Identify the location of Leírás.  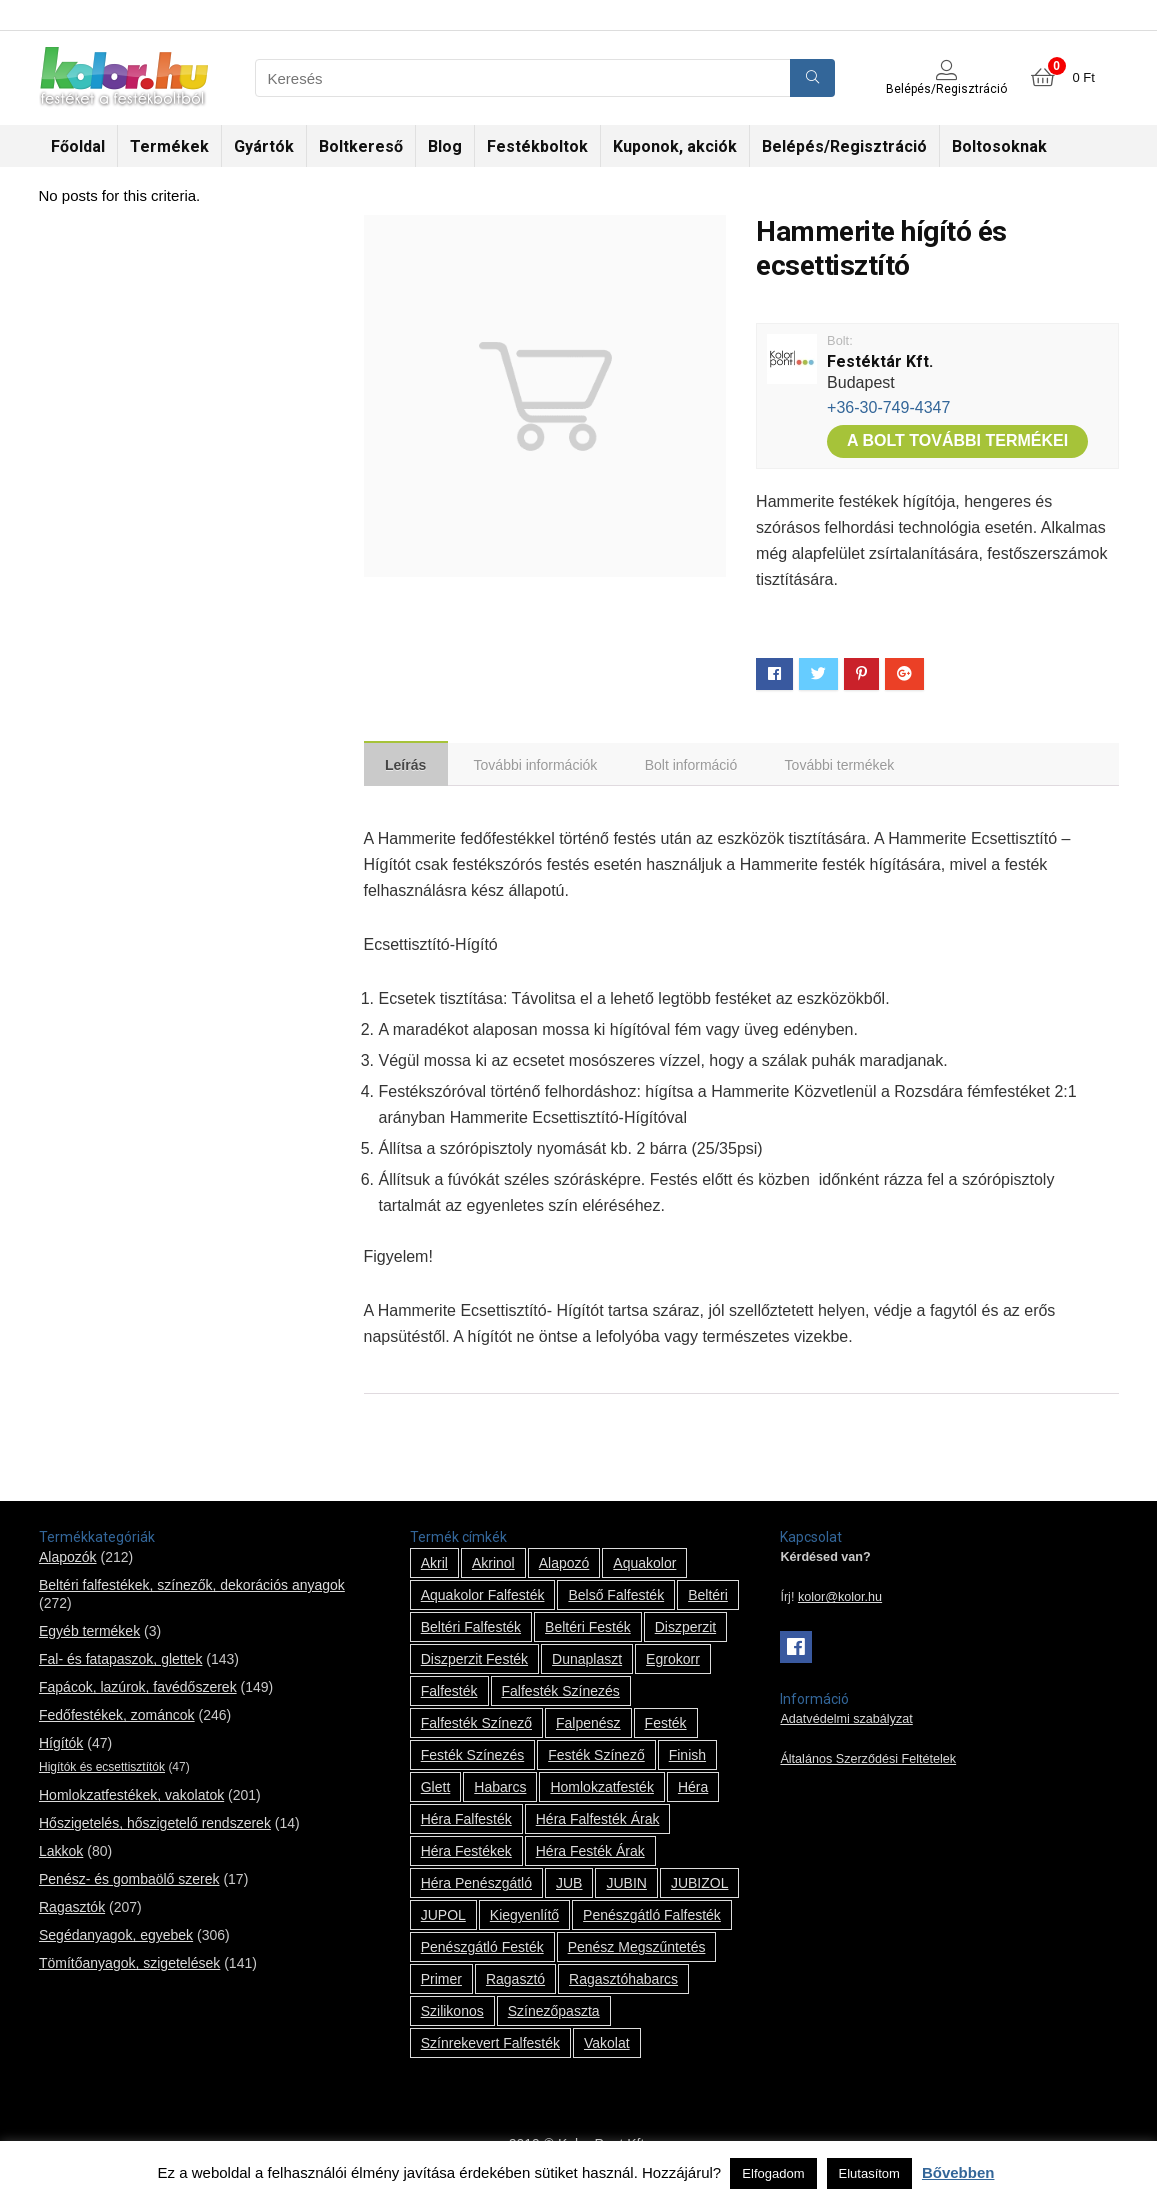
(408, 766).